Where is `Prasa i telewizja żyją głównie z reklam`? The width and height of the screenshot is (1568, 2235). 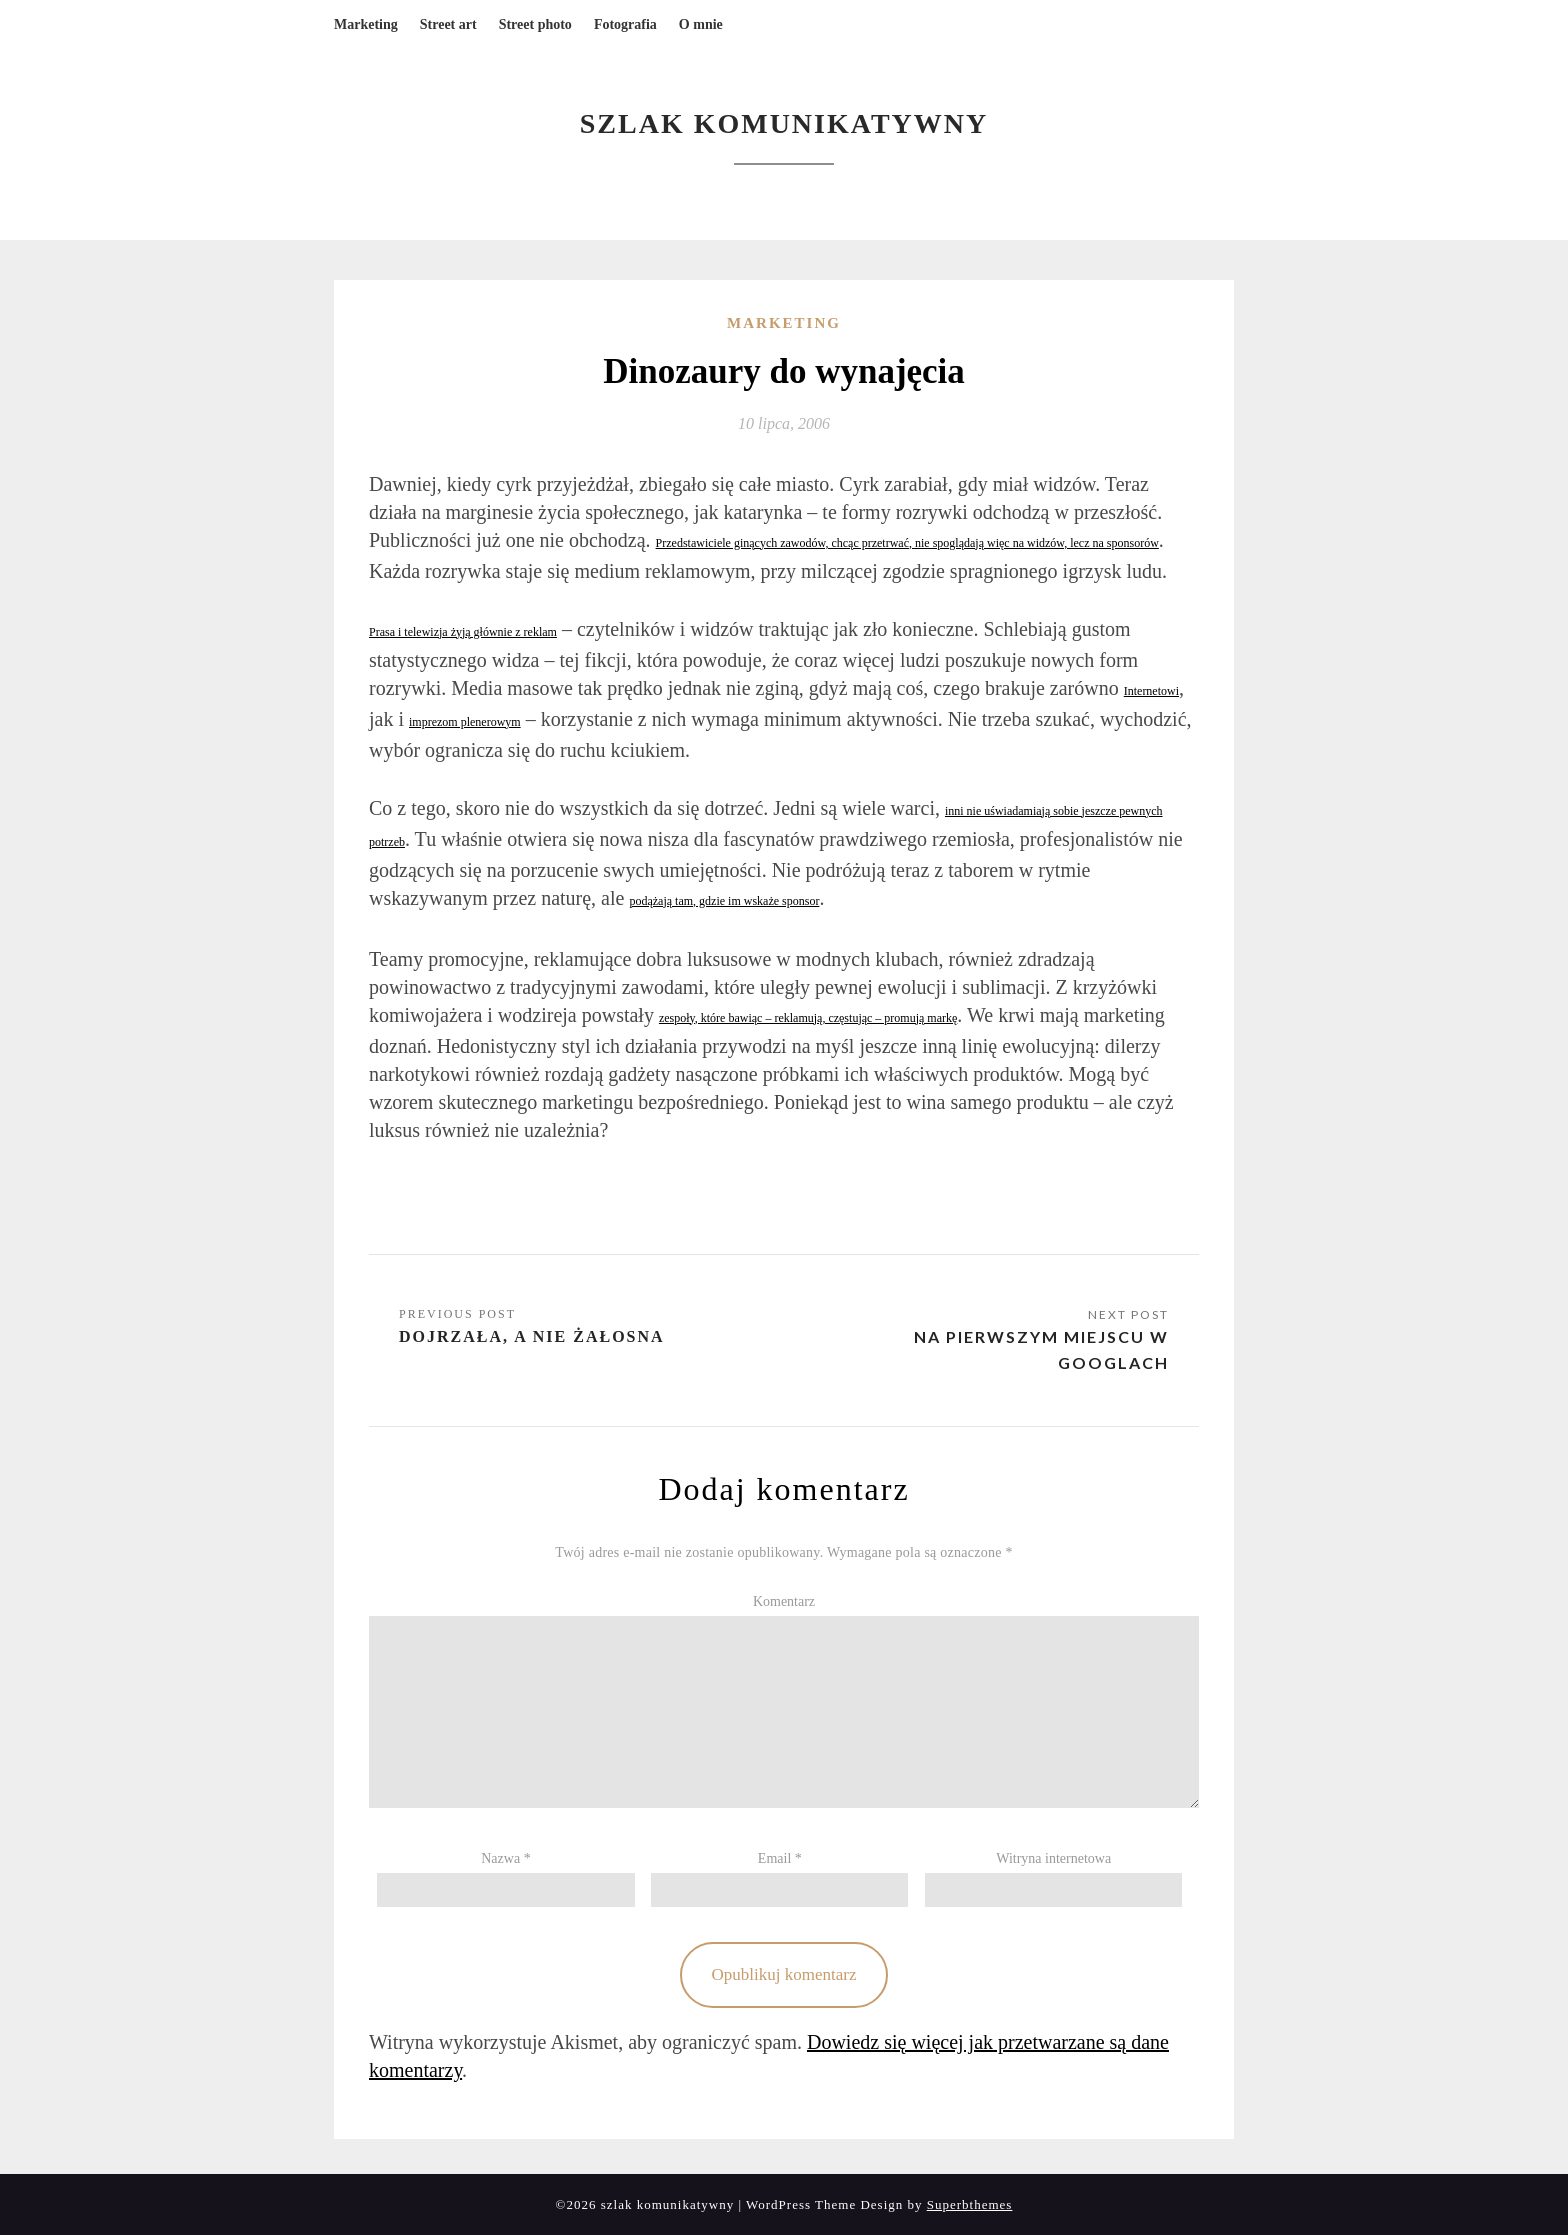
Prasa i telewizja żyją głównie z reklam is located at coordinates (463, 632).